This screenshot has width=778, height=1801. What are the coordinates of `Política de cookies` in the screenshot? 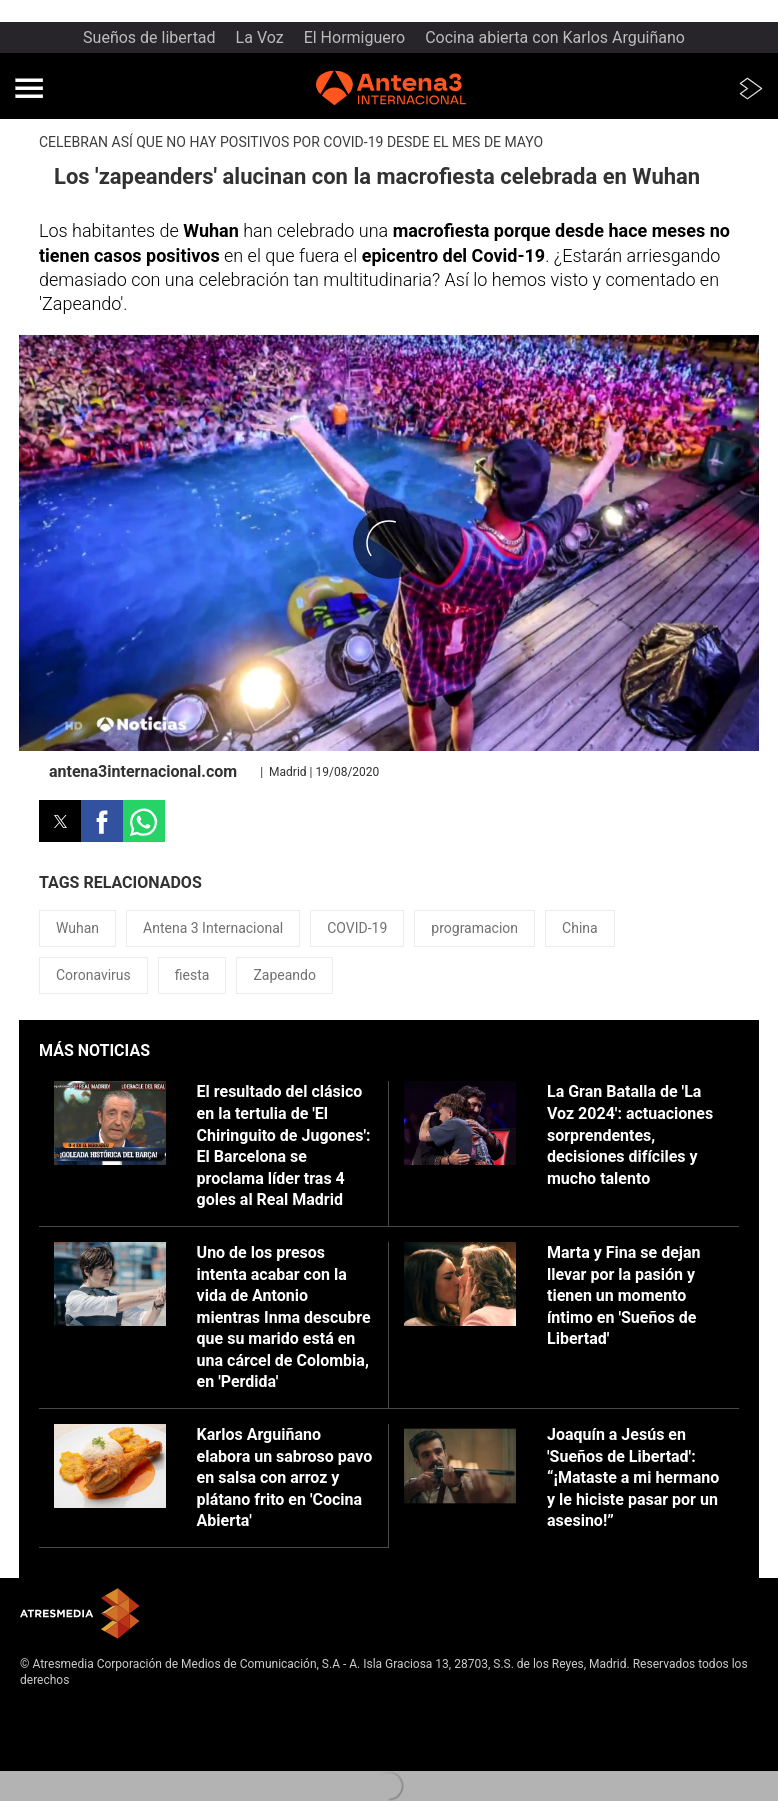 It's located at (71, 1744).